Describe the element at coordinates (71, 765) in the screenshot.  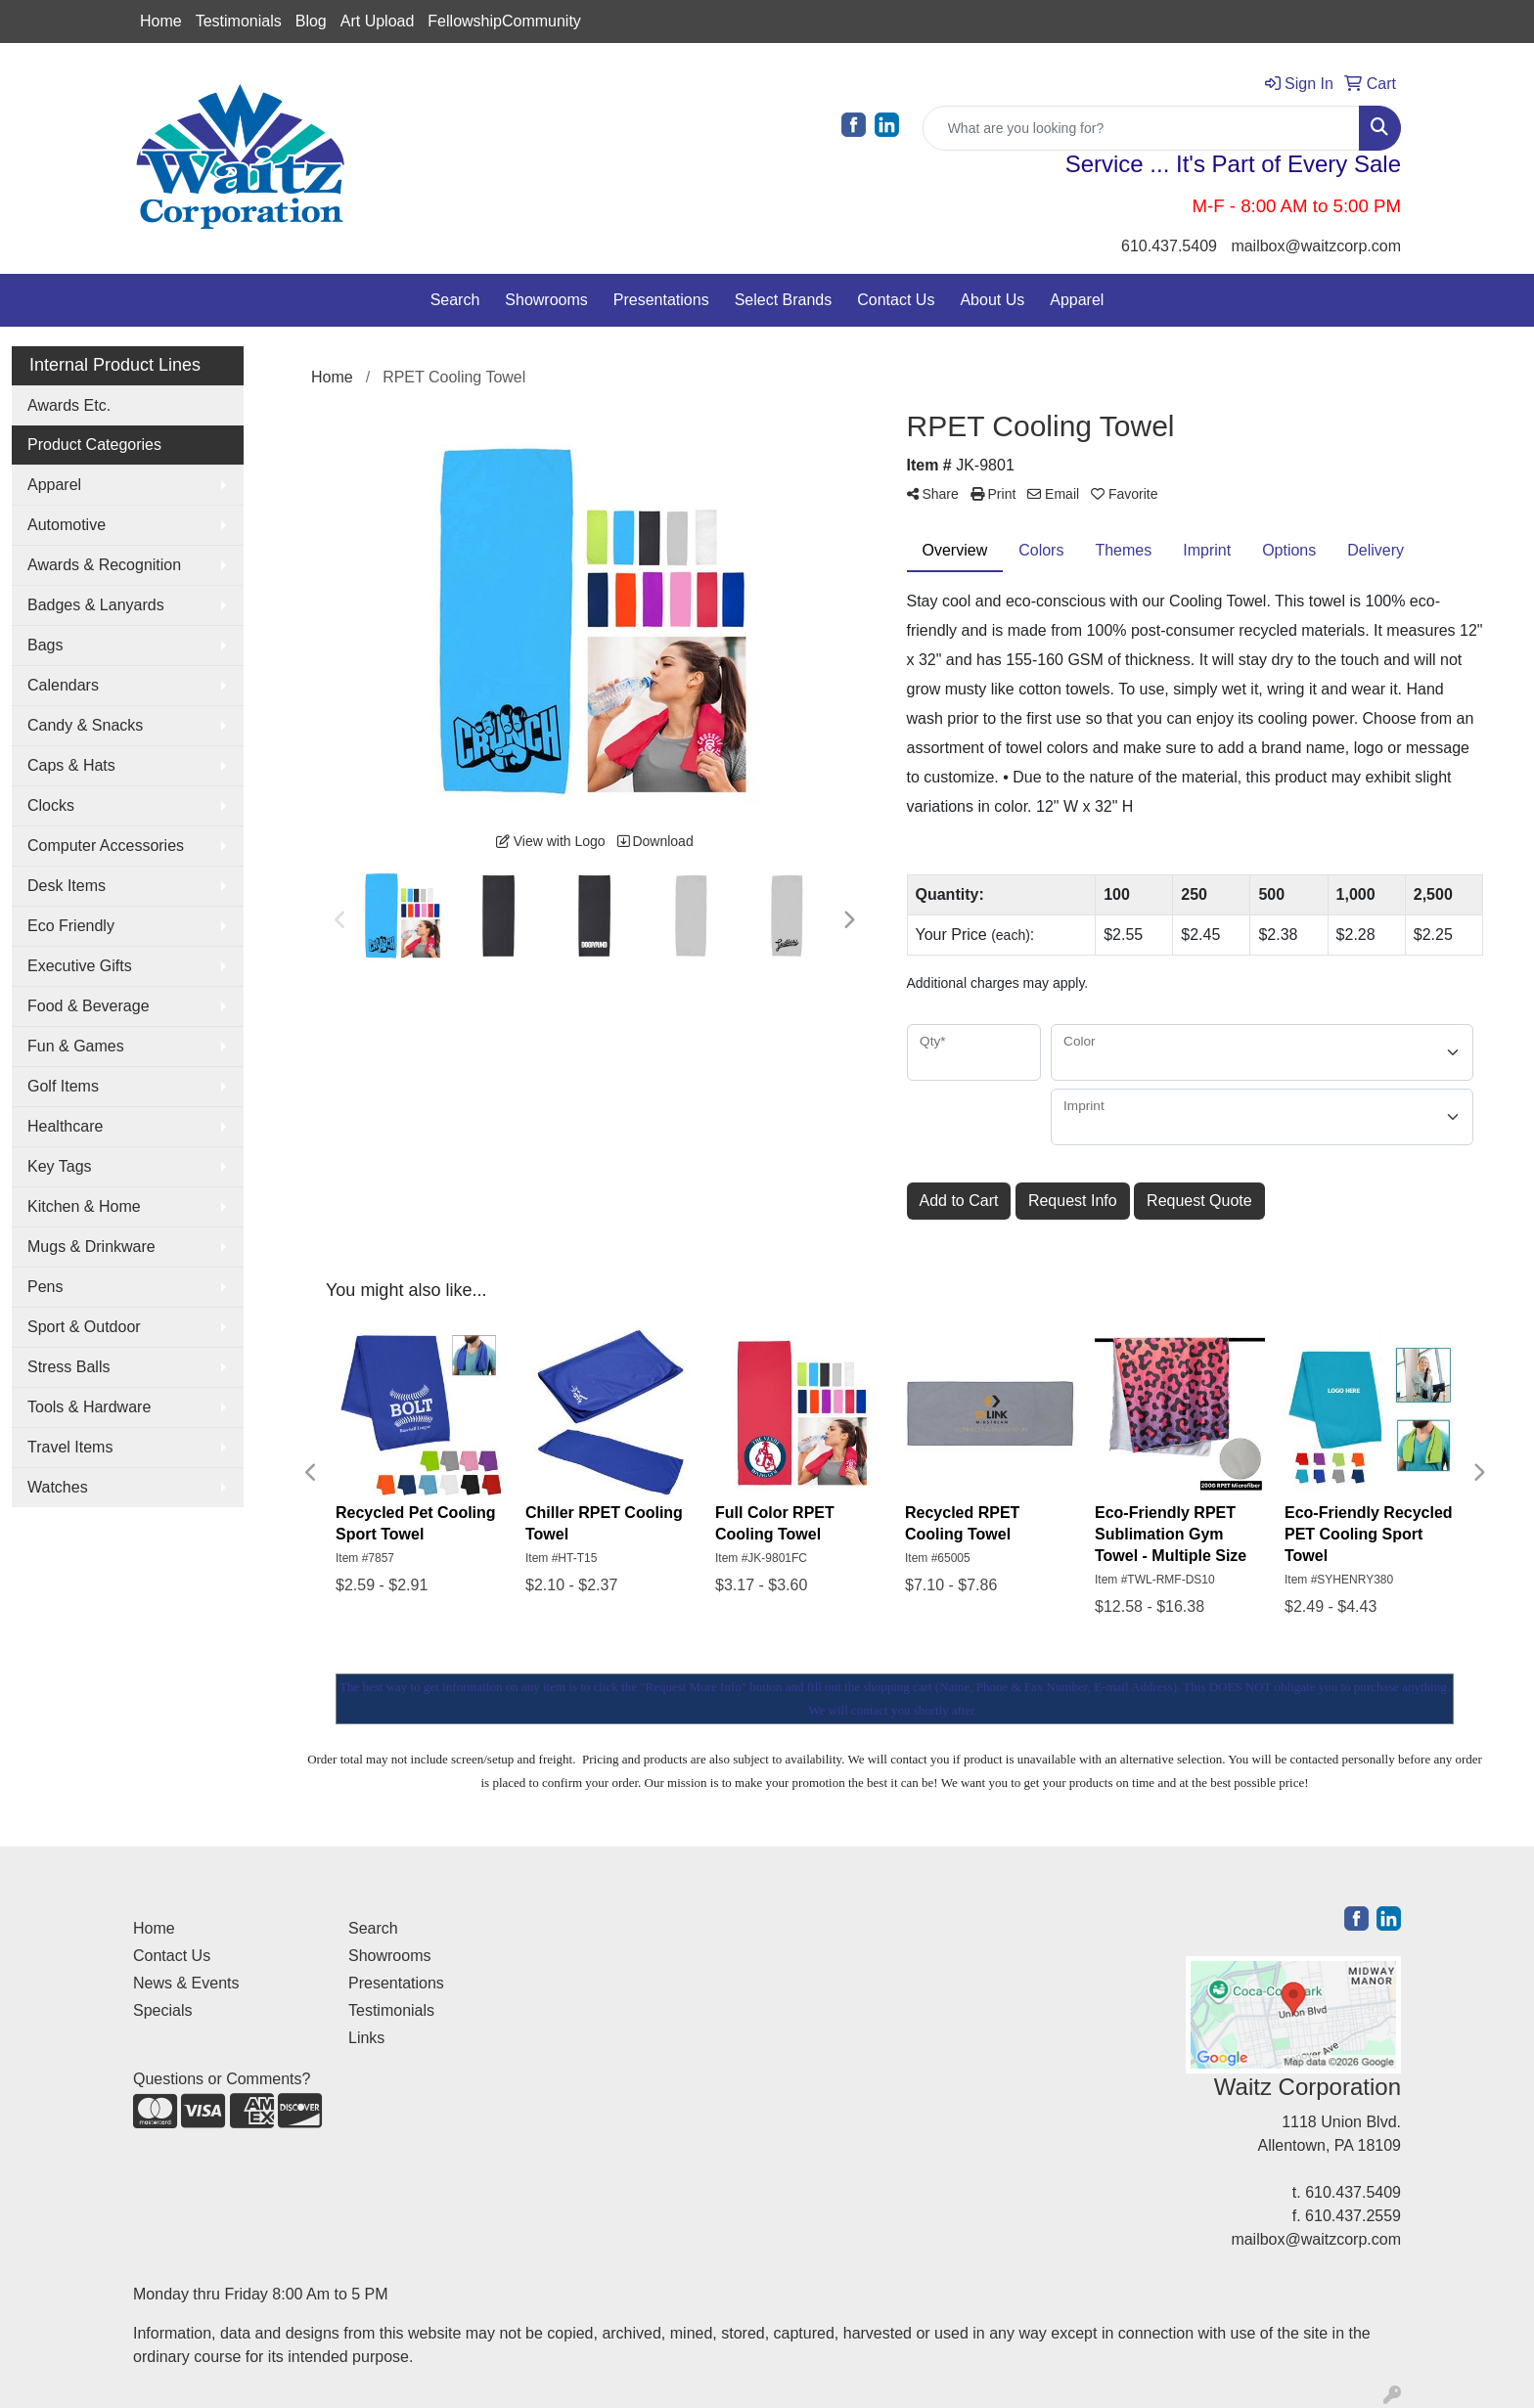
I see `Caps & Hats` at that location.